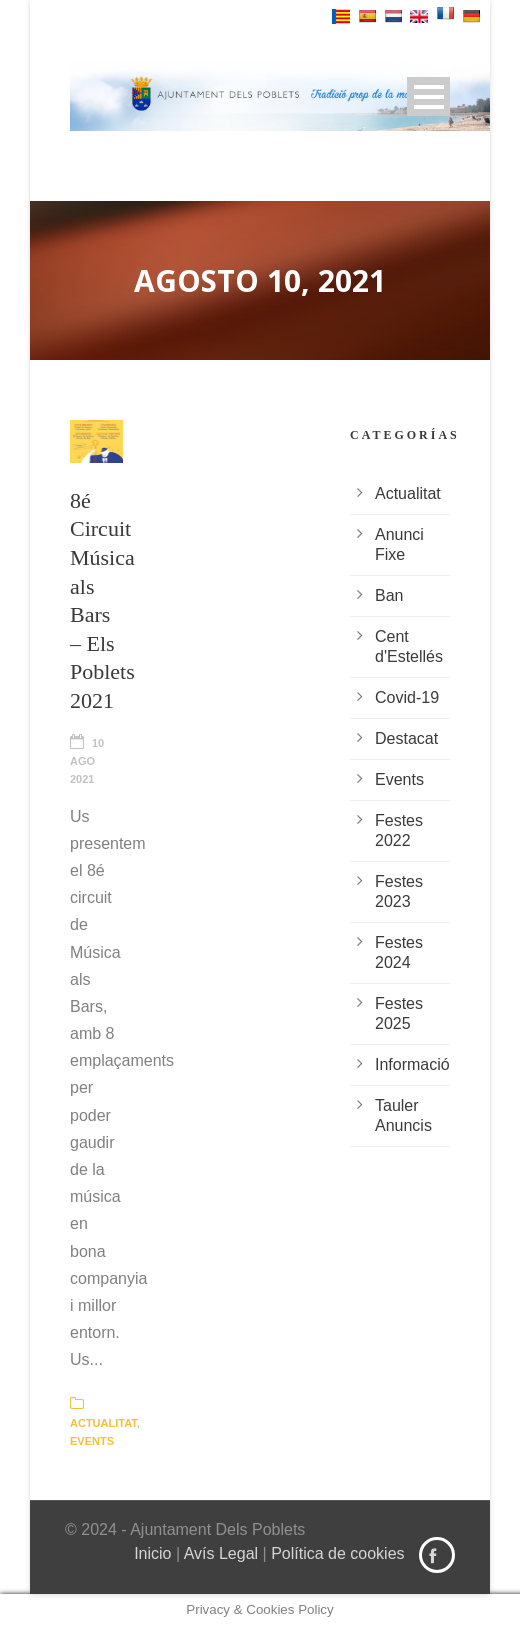 The image size is (520, 1626). I want to click on Inicio, so click(152, 1553).